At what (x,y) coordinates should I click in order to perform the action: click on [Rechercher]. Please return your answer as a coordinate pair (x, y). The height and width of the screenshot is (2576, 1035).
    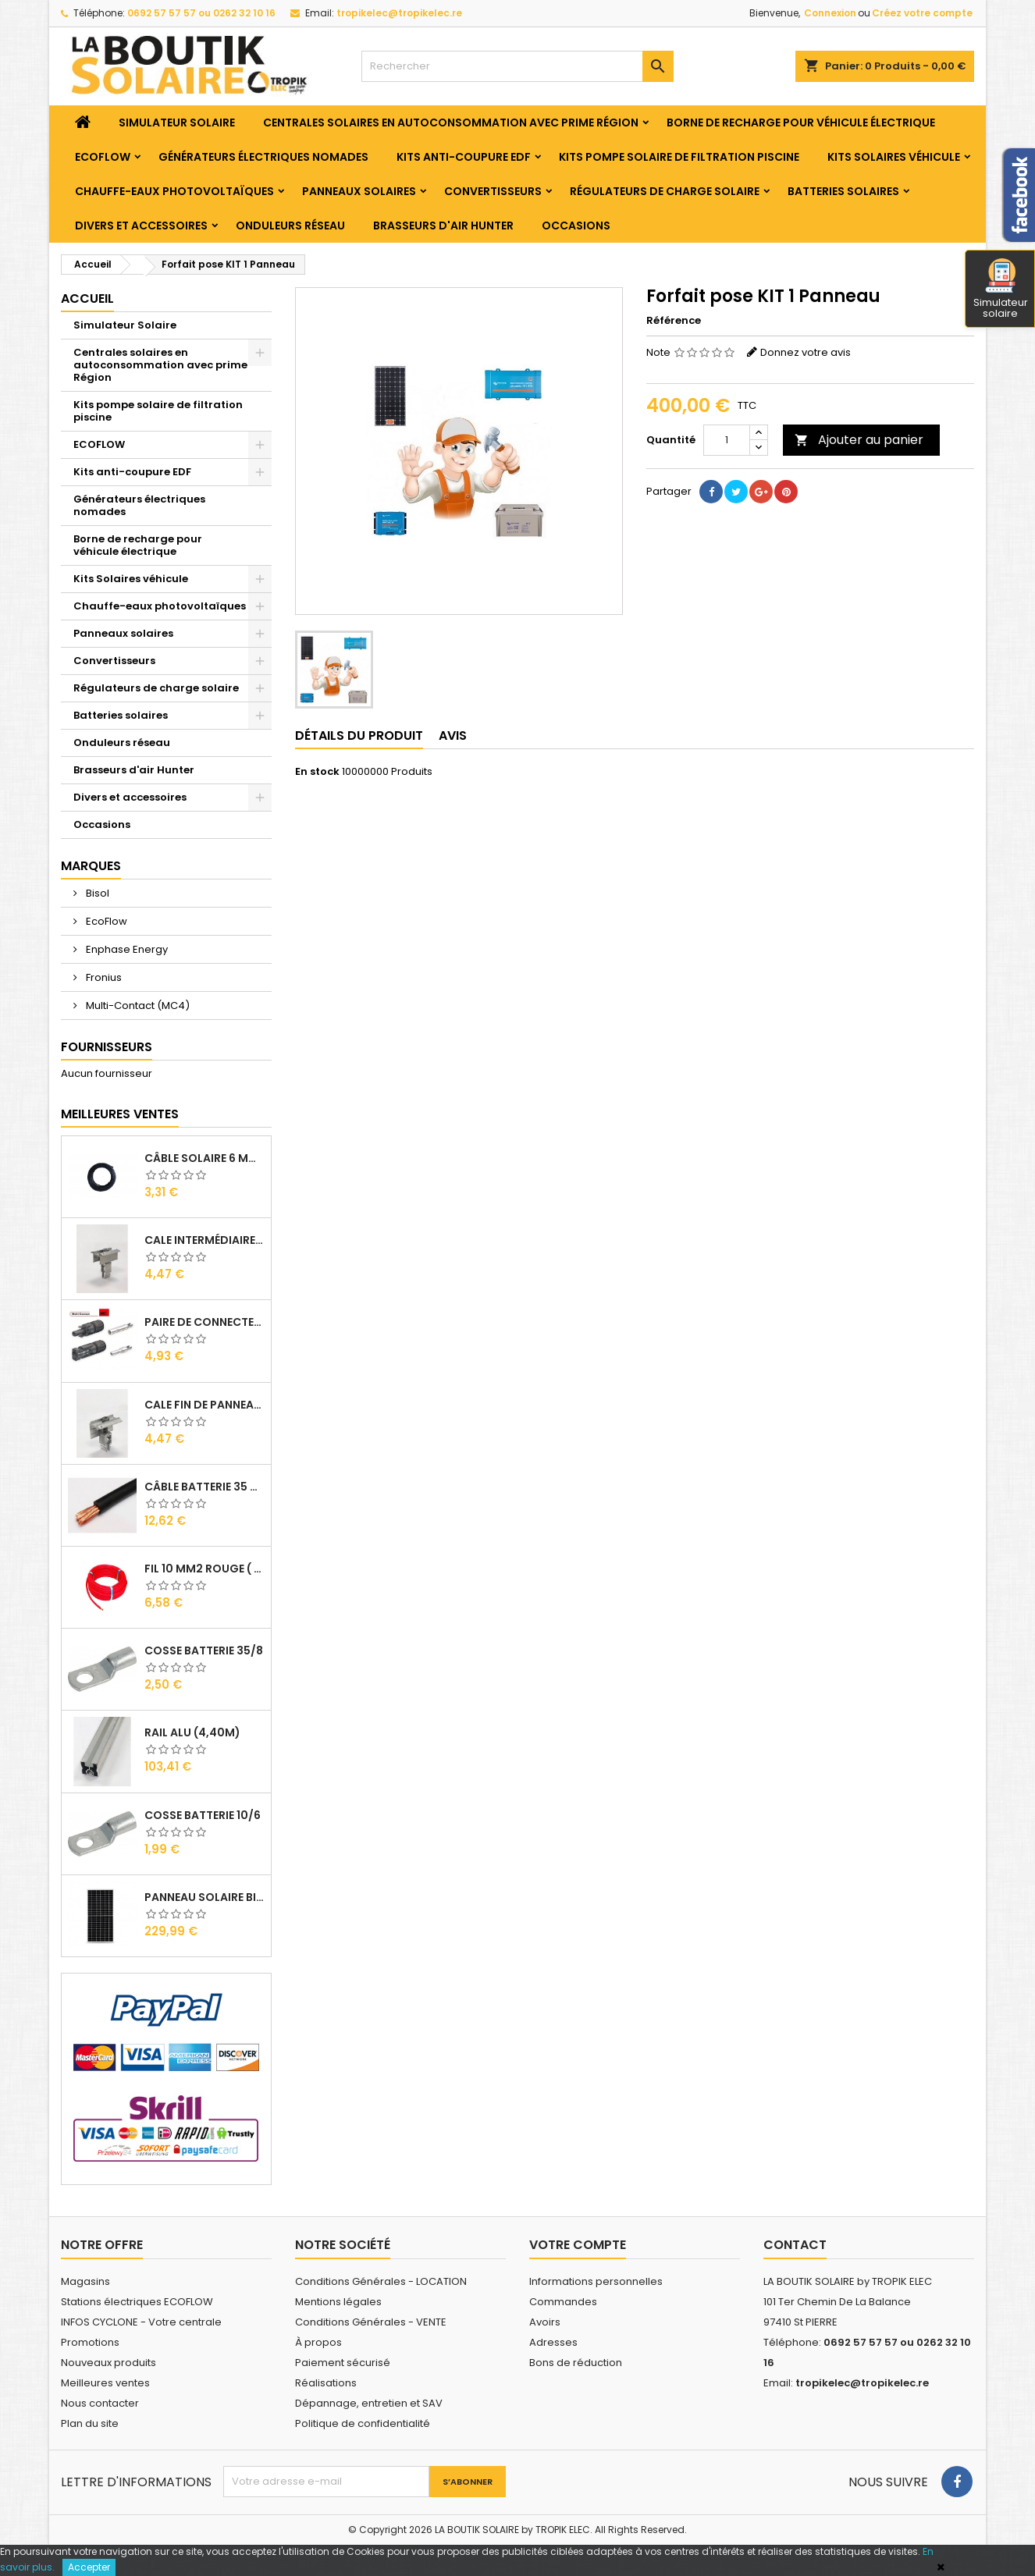
    Looking at the image, I should click on (517, 66).